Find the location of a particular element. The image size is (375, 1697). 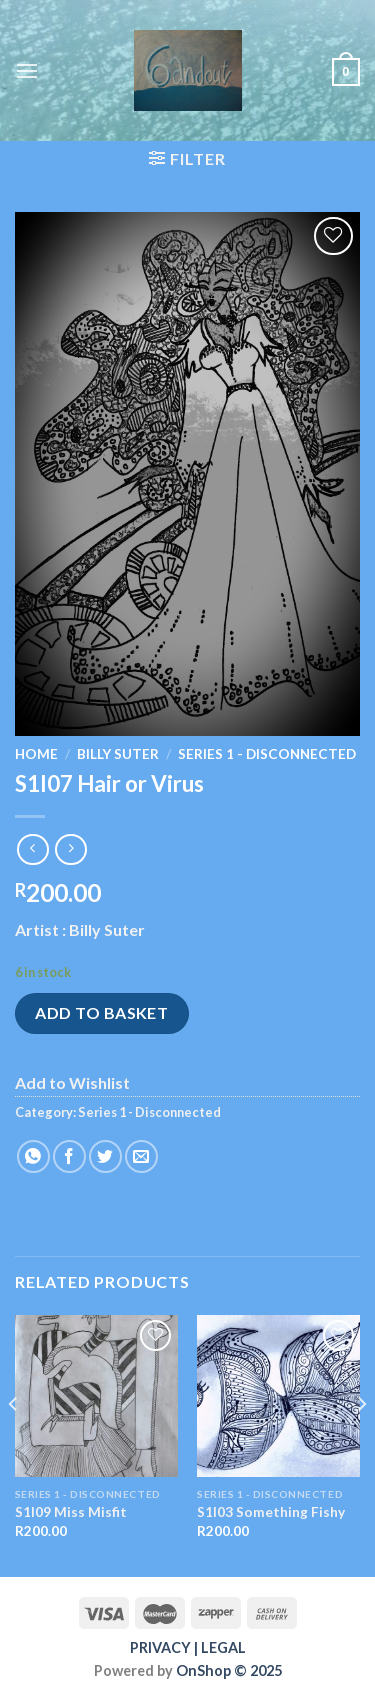

Billy Suter is located at coordinates (118, 754).